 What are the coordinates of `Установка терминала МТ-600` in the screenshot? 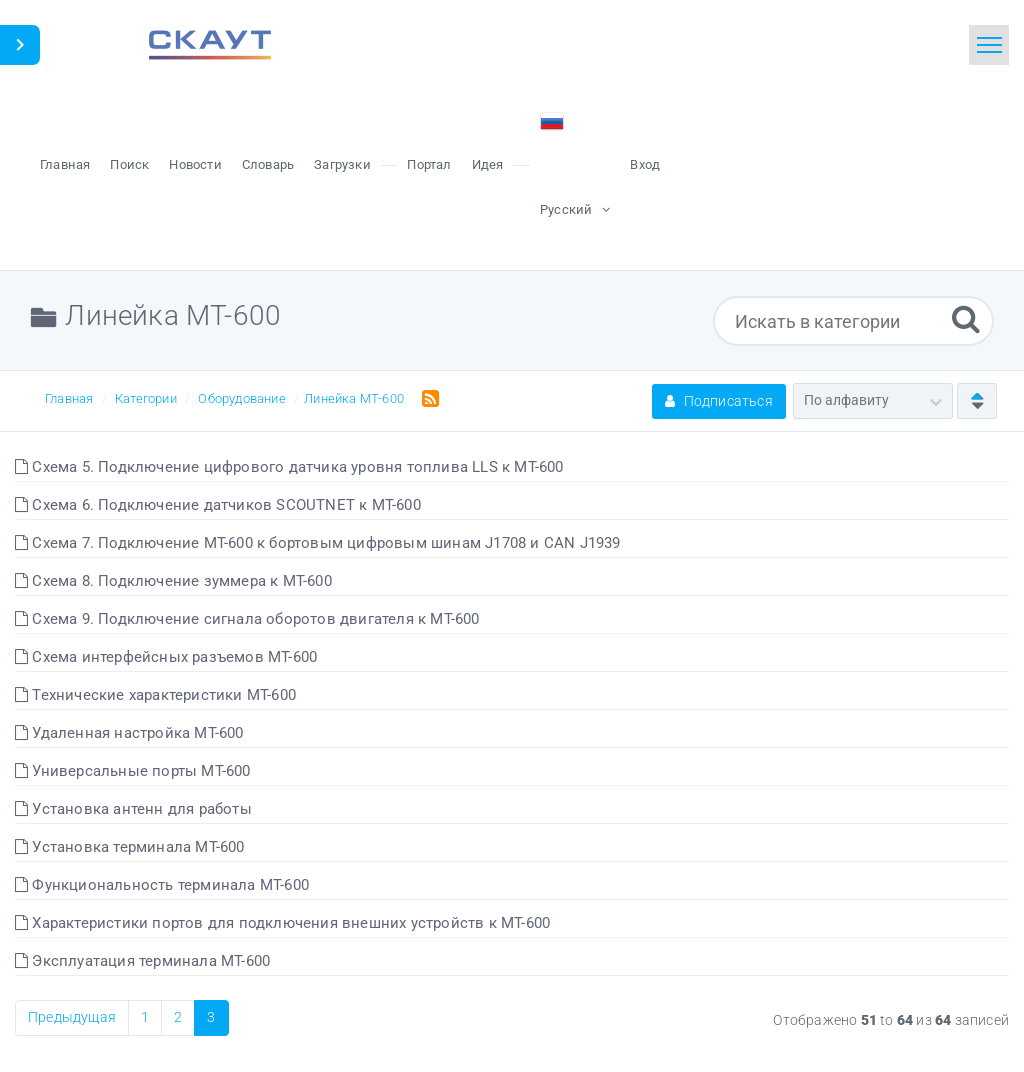 It's located at (130, 847).